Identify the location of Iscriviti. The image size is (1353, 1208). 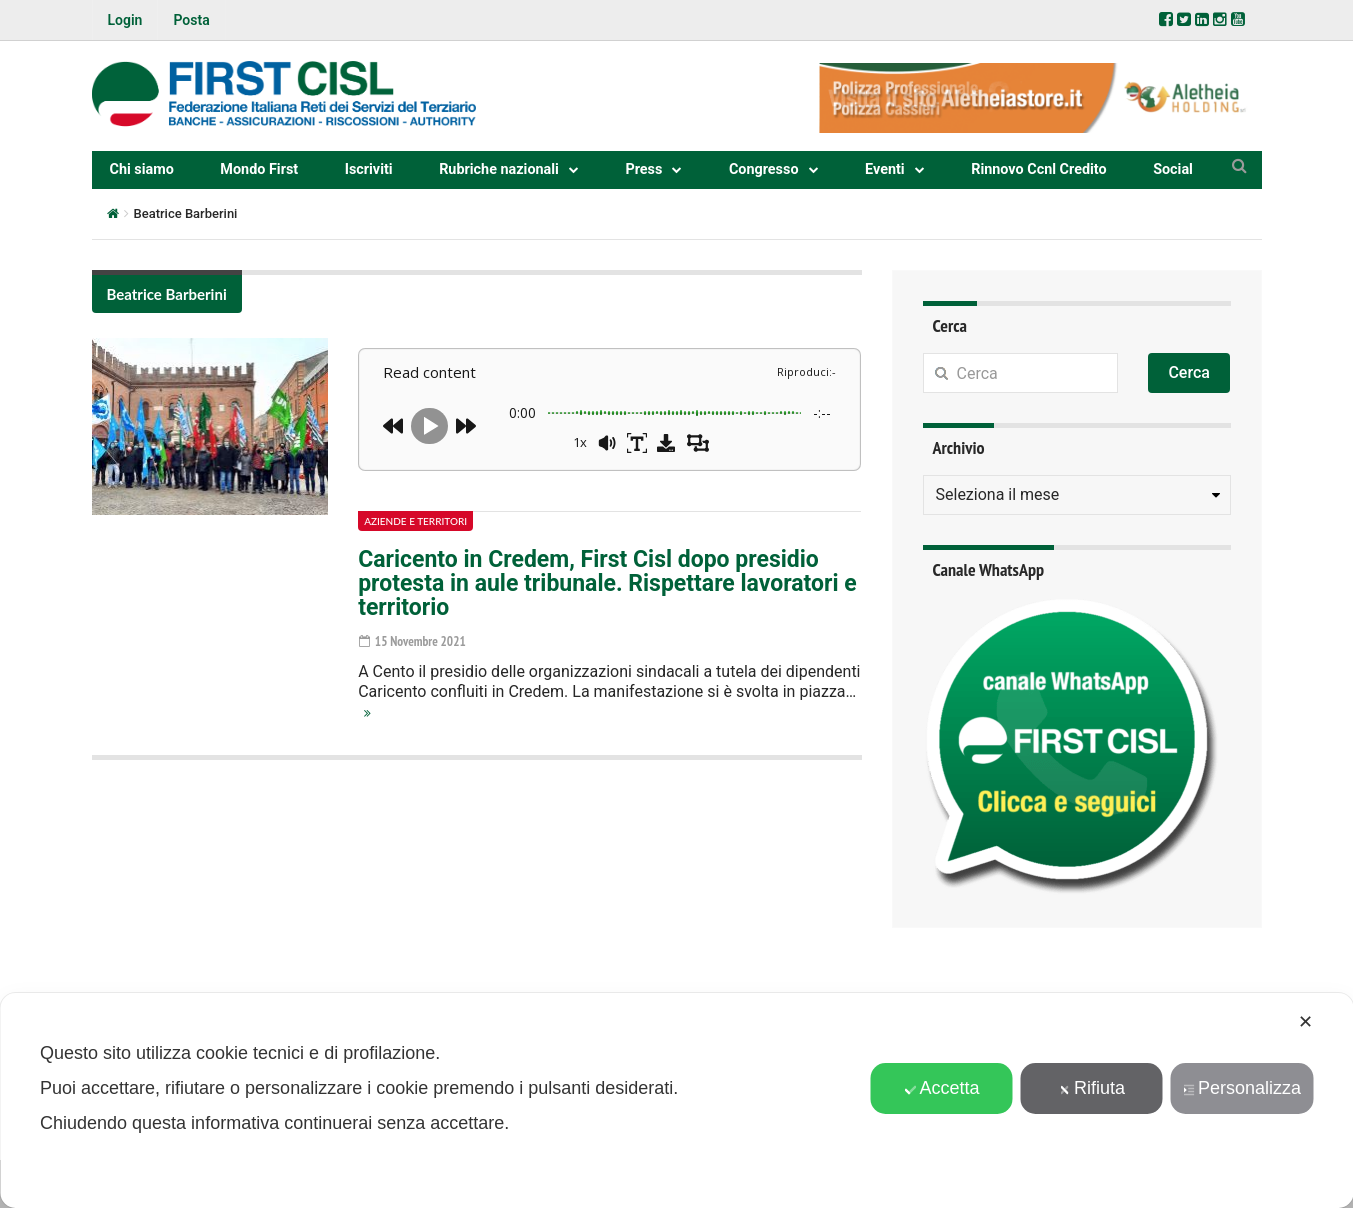
(369, 169).